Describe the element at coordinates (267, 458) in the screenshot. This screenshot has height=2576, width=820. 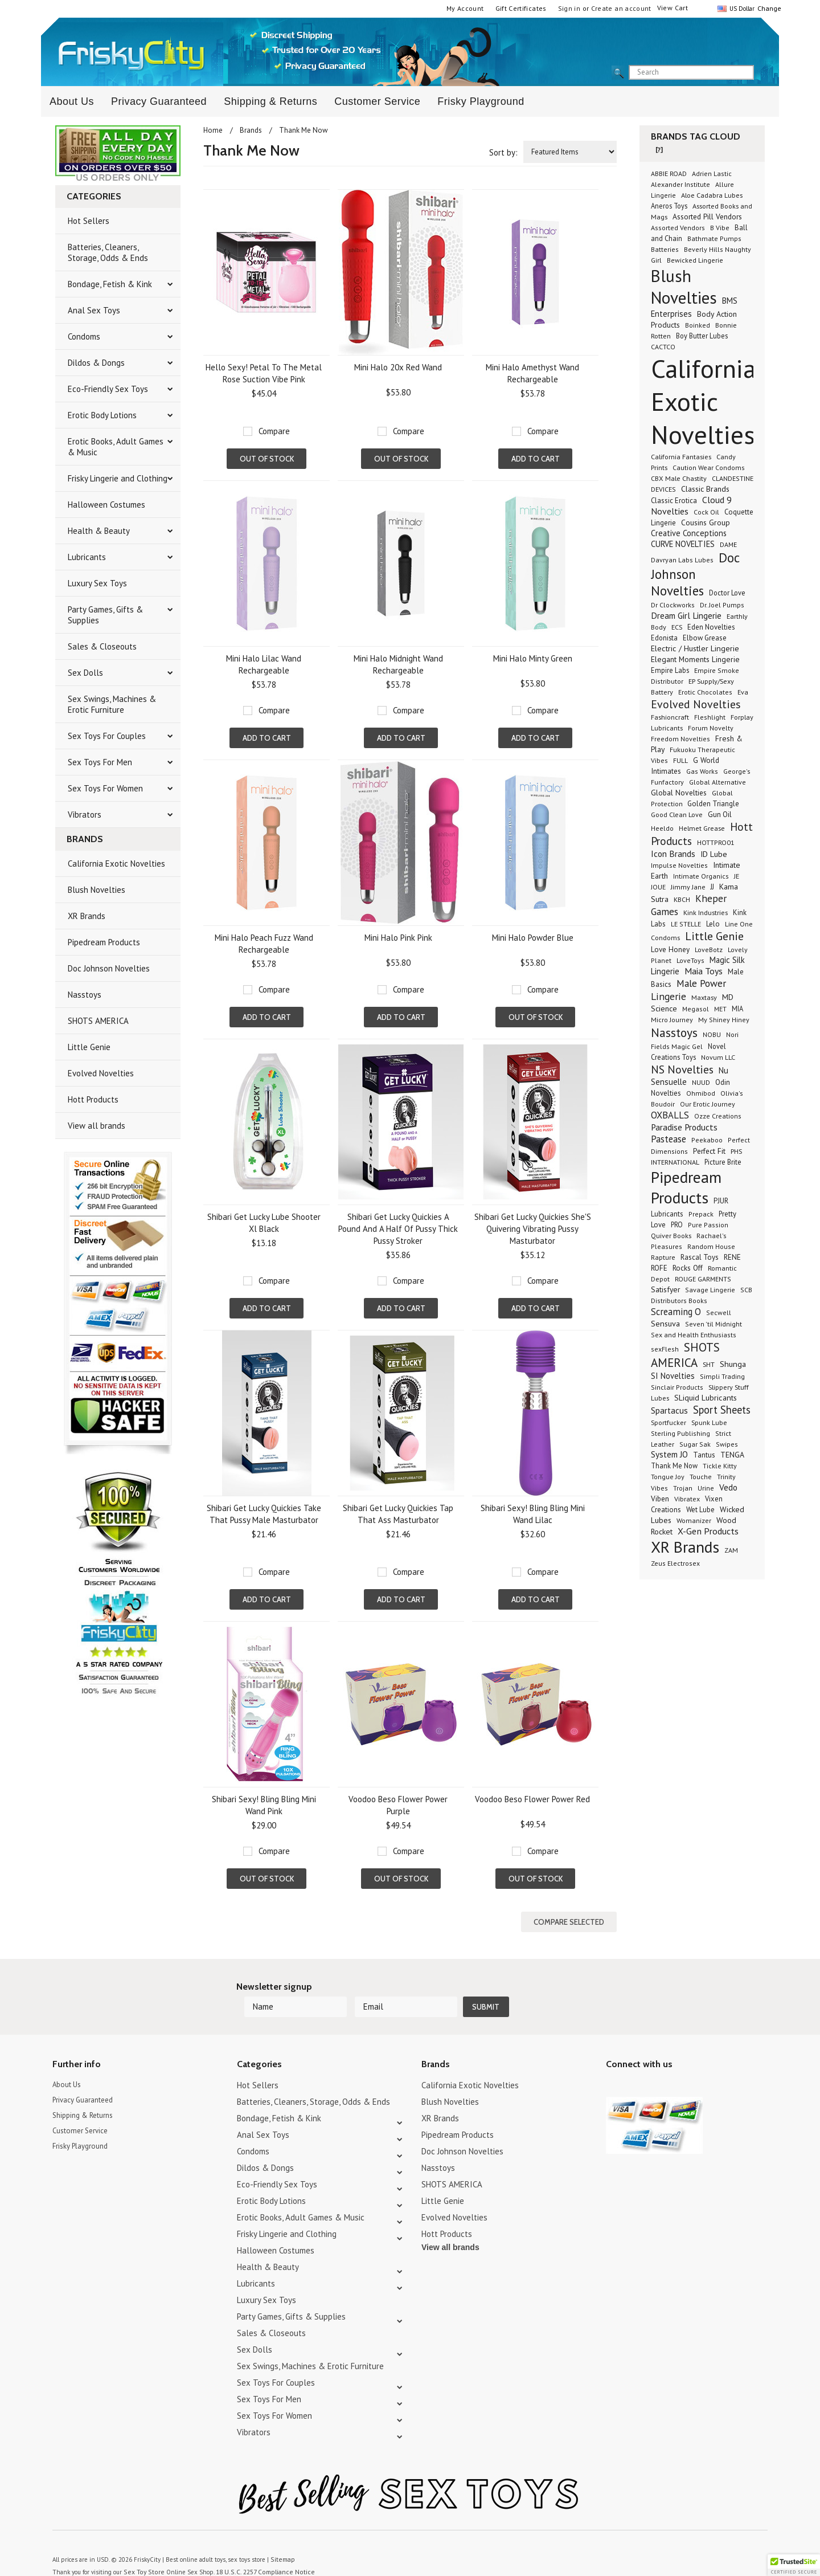
I see `Out of stock` at that location.